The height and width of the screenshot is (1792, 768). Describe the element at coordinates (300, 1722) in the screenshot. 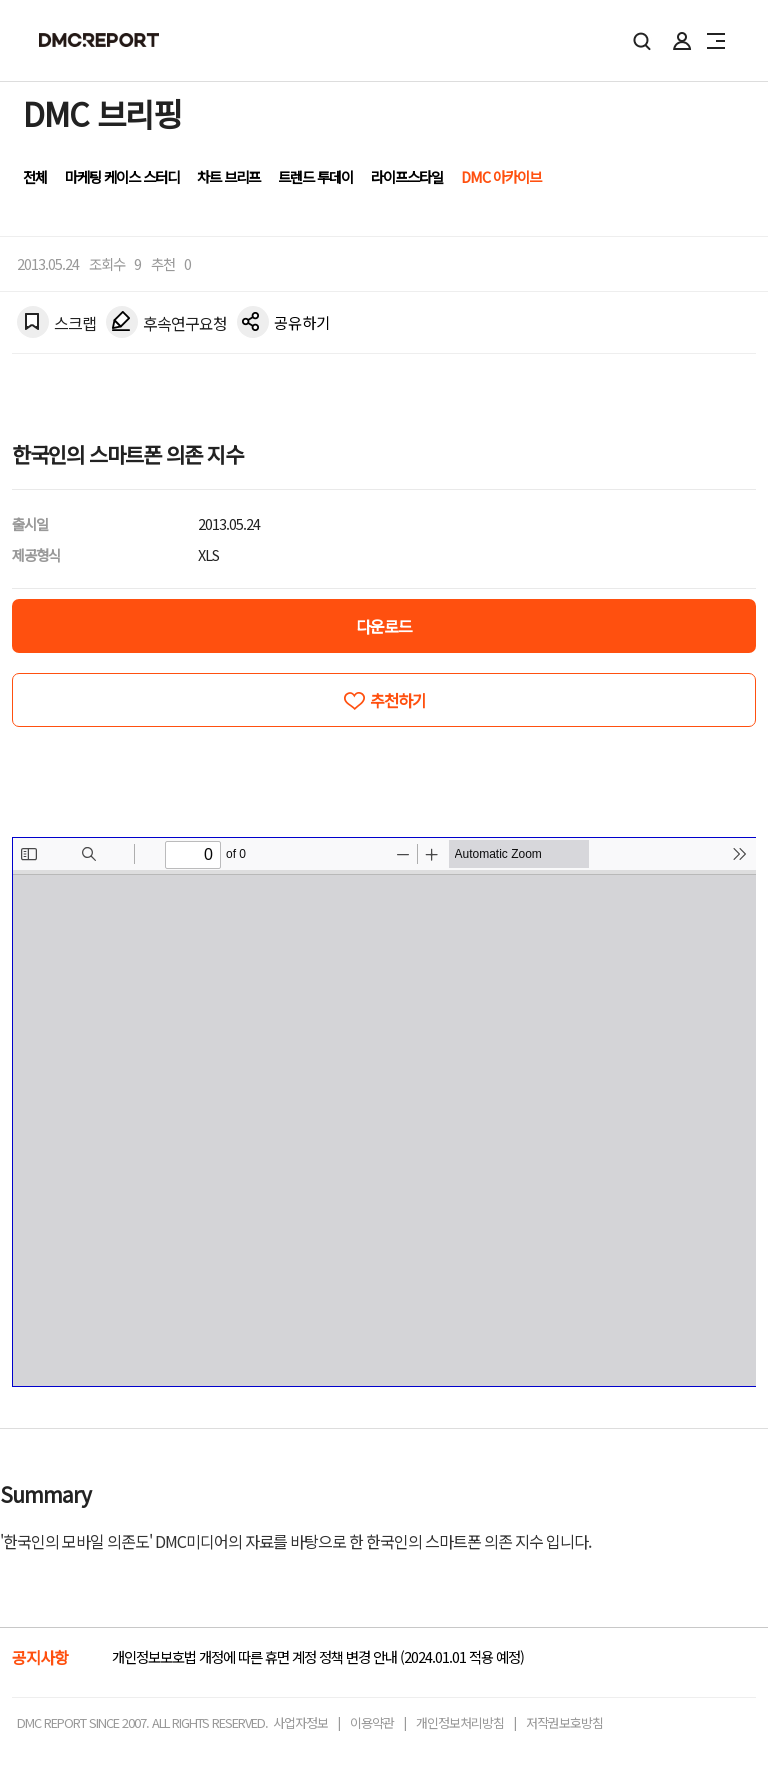

I see `사업자정보` at that location.